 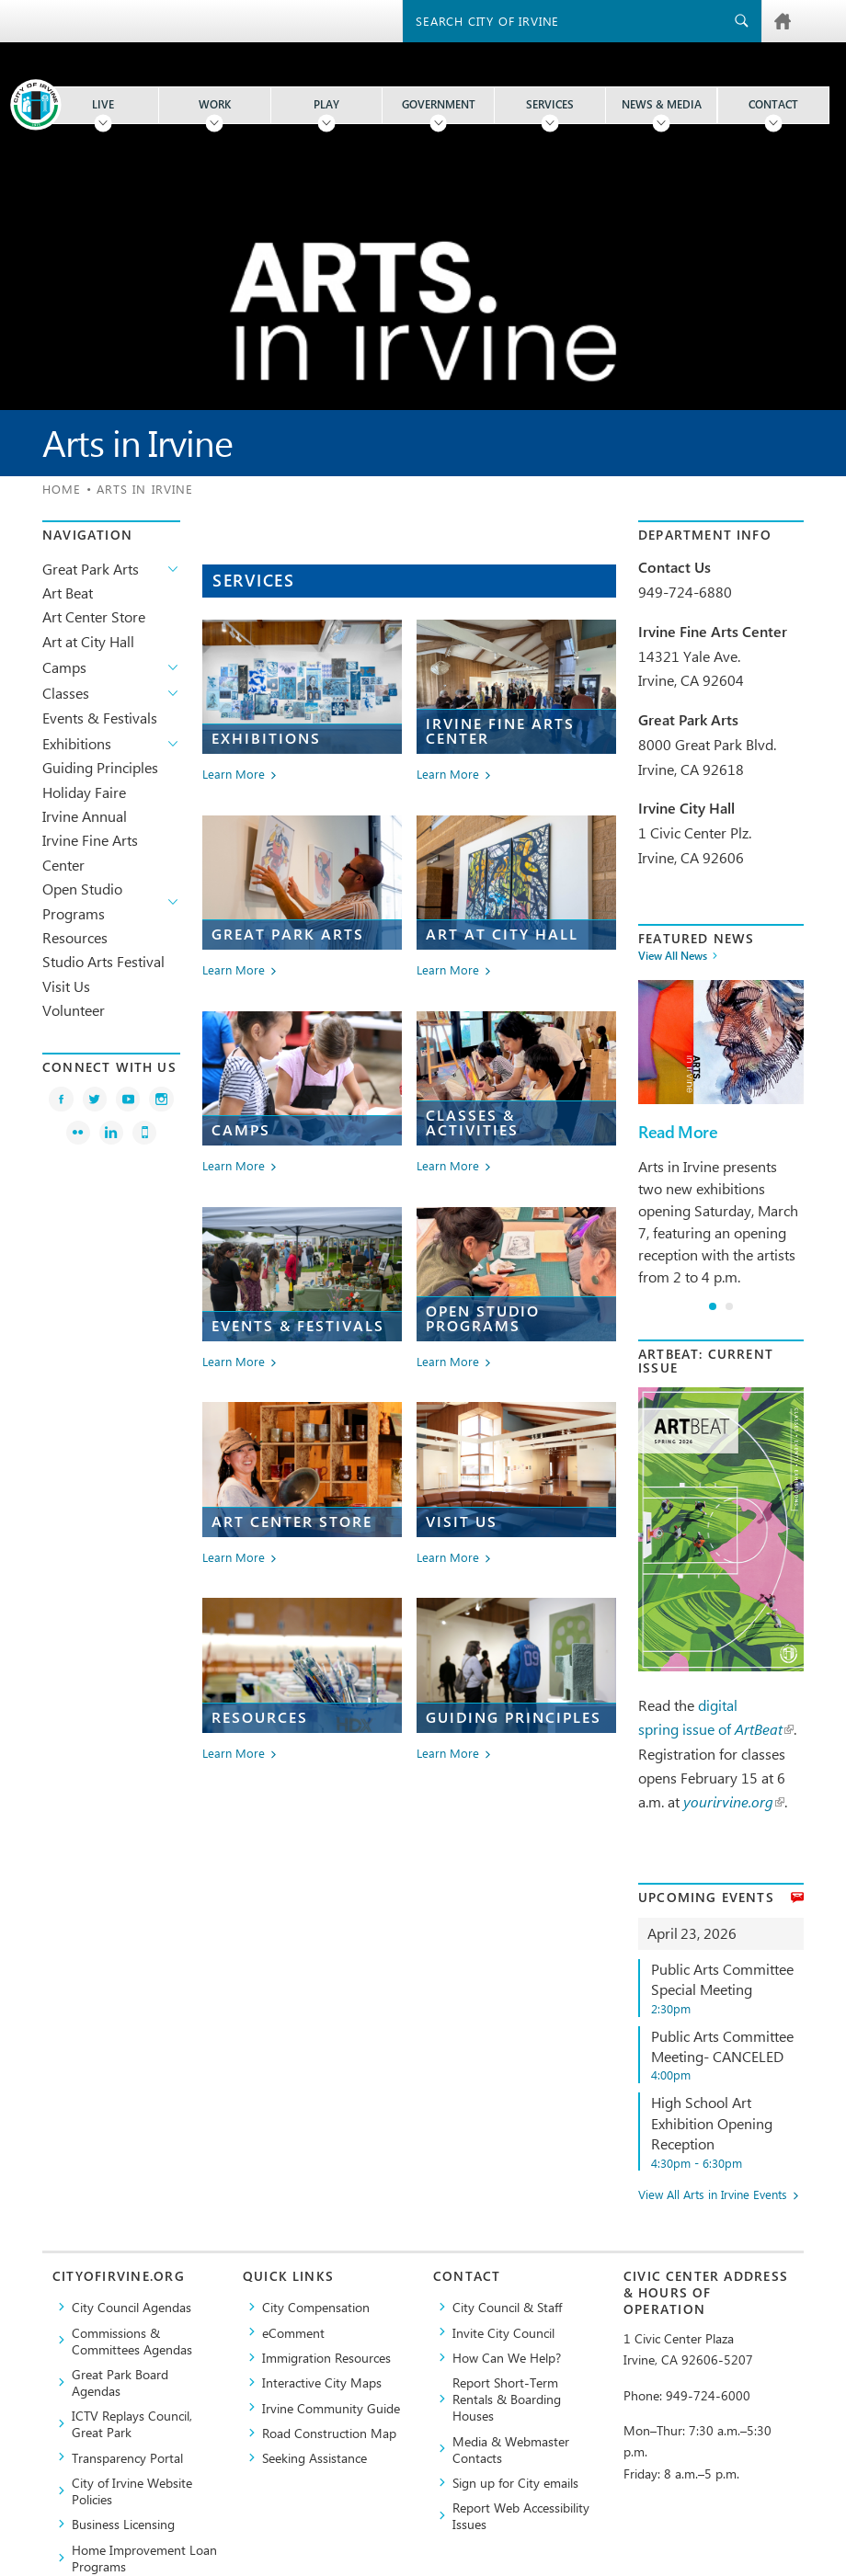 What do you see at coordinates (84, 792) in the screenshot?
I see `Holiday Faire` at bounding box center [84, 792].